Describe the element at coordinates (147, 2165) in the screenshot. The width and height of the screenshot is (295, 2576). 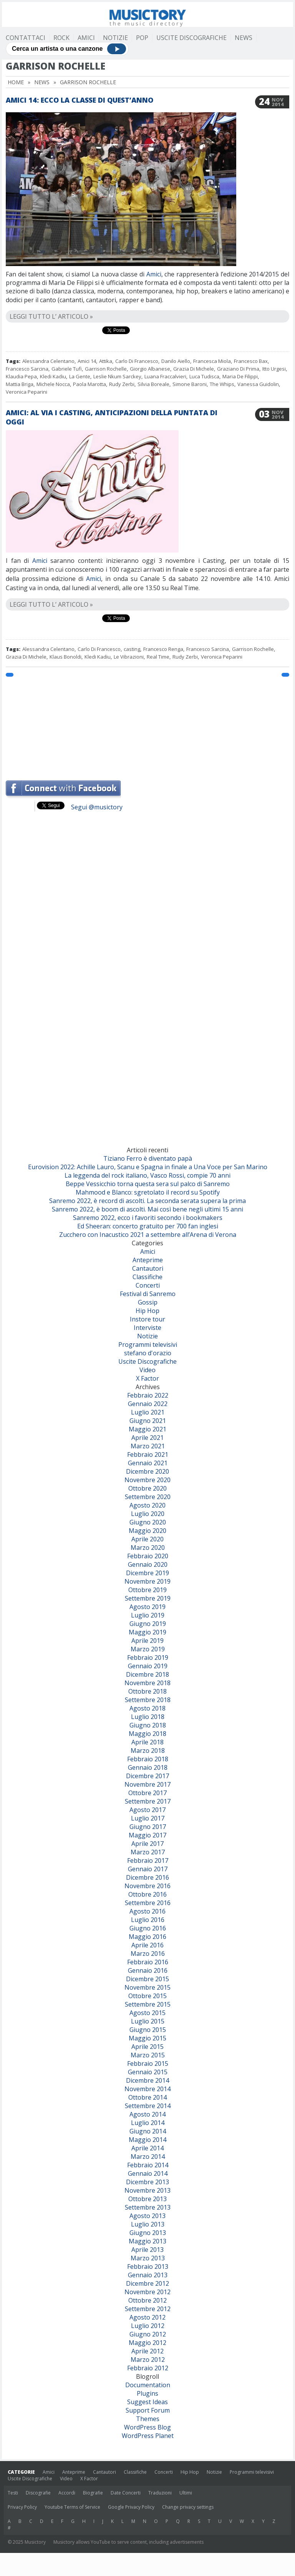
I see `Febbraio 2014` at that location.